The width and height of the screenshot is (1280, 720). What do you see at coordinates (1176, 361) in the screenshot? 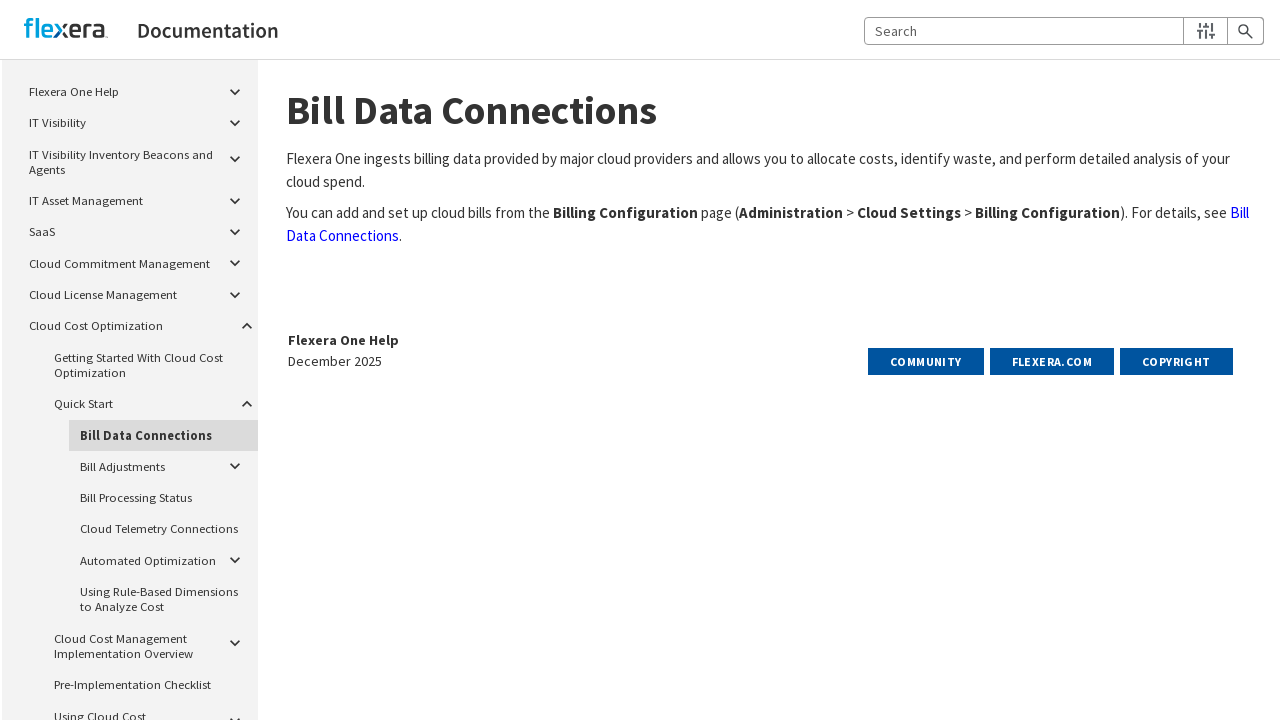
I see `Copyright` at bounding box center [1176, 361].